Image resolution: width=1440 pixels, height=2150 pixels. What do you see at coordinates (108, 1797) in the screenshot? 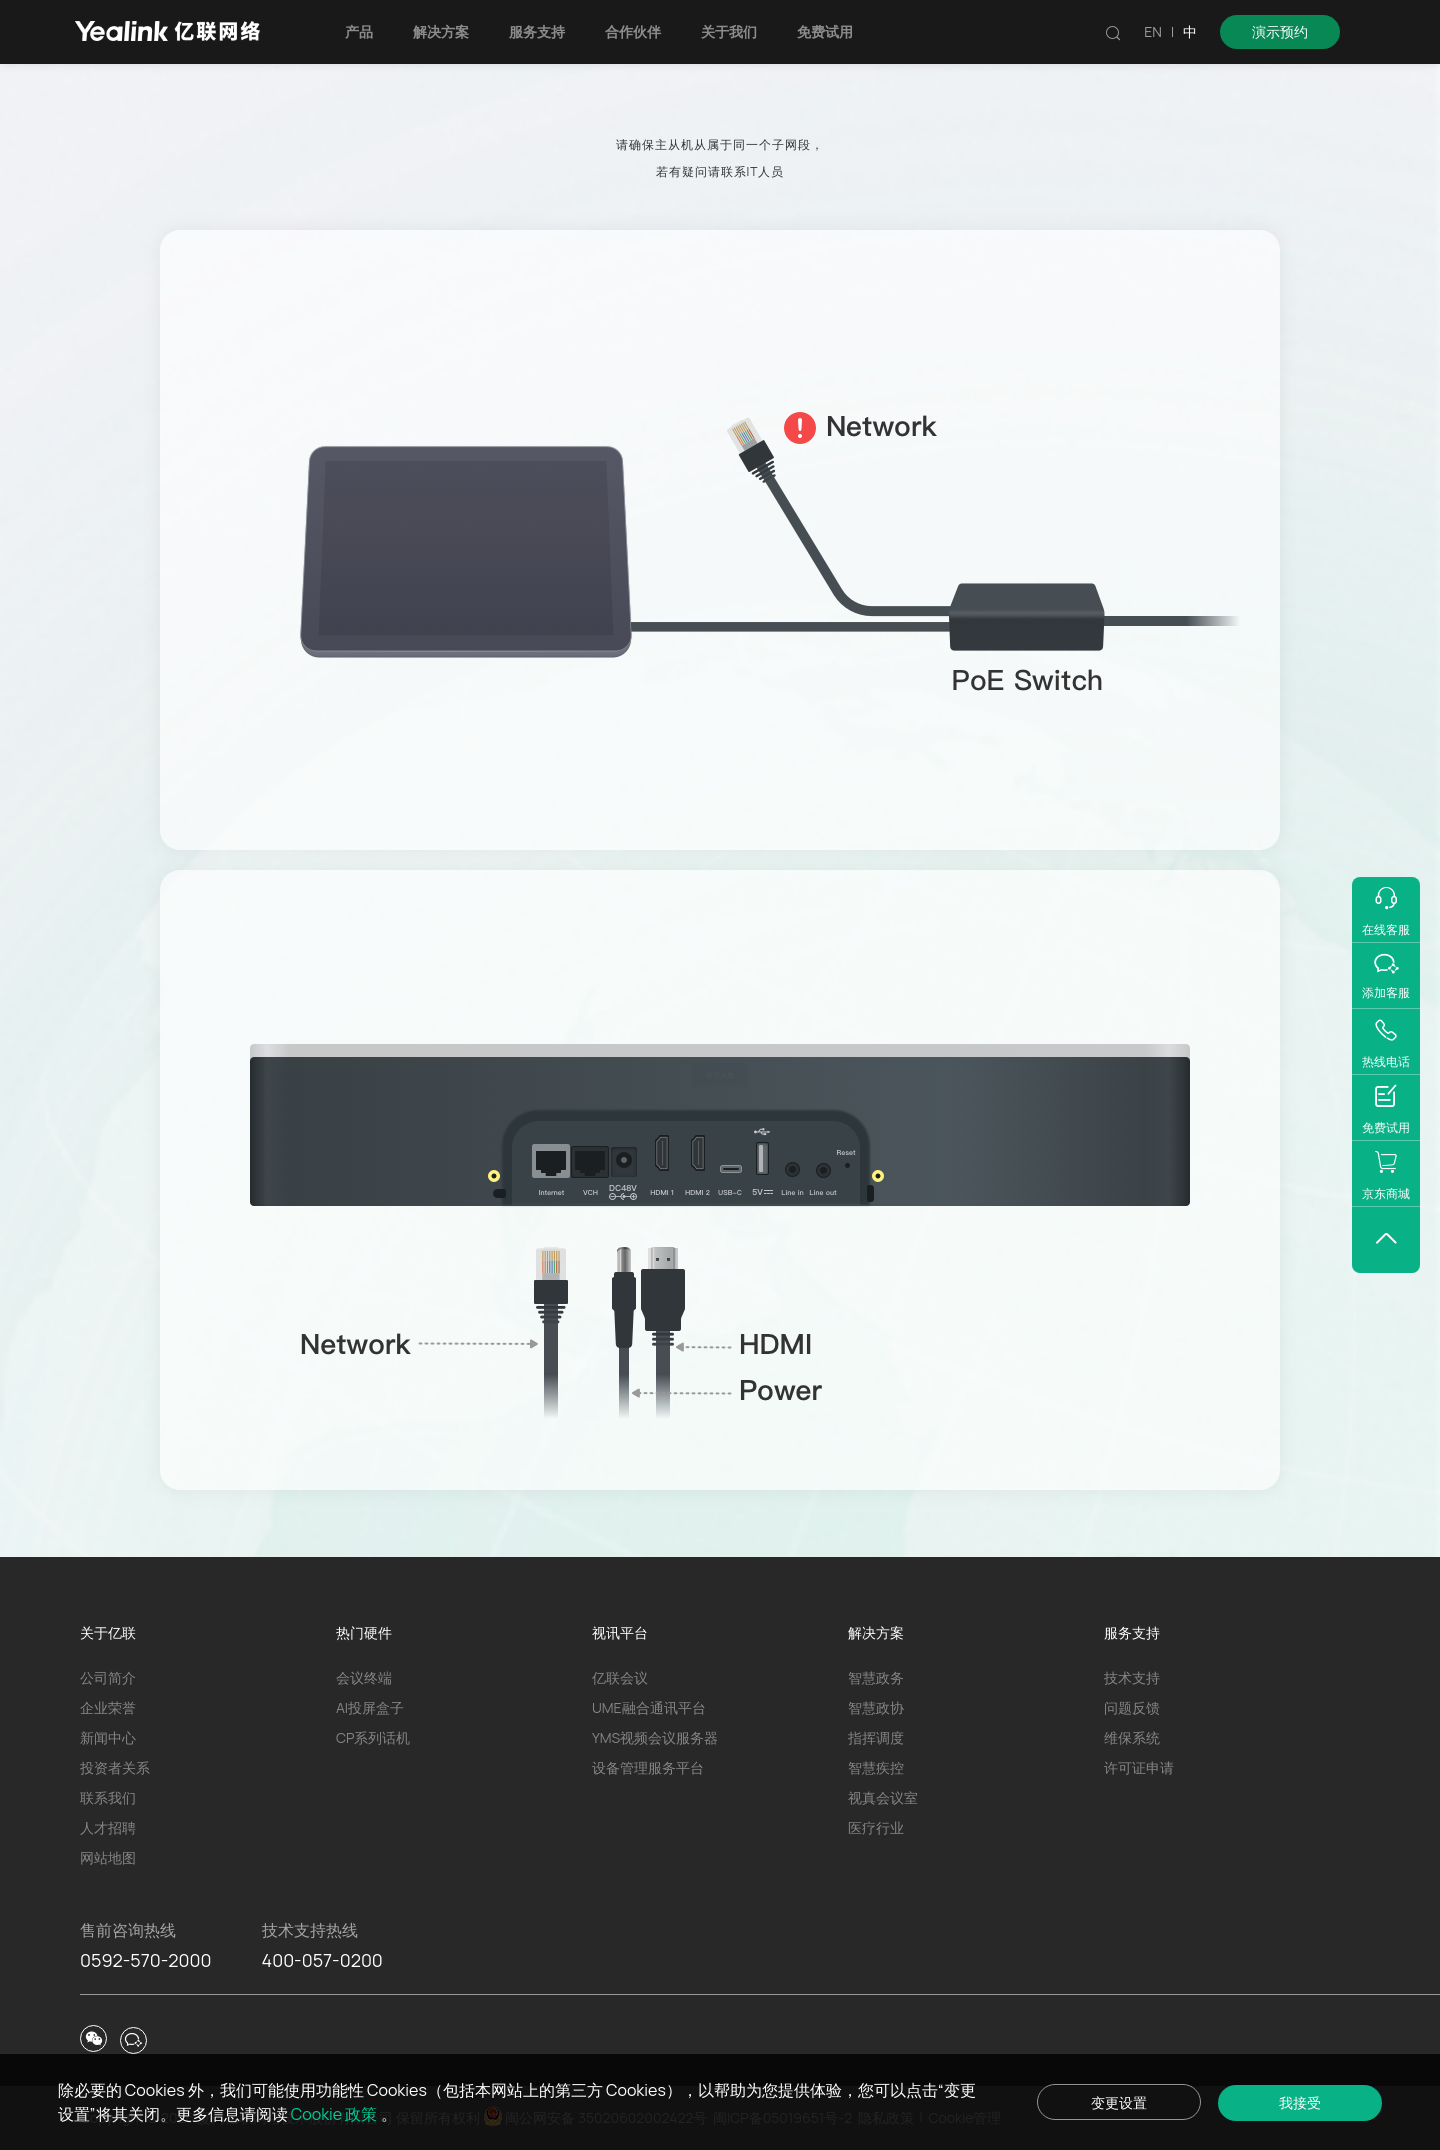
I see `联系我们` at bounding box center [108, 1797].